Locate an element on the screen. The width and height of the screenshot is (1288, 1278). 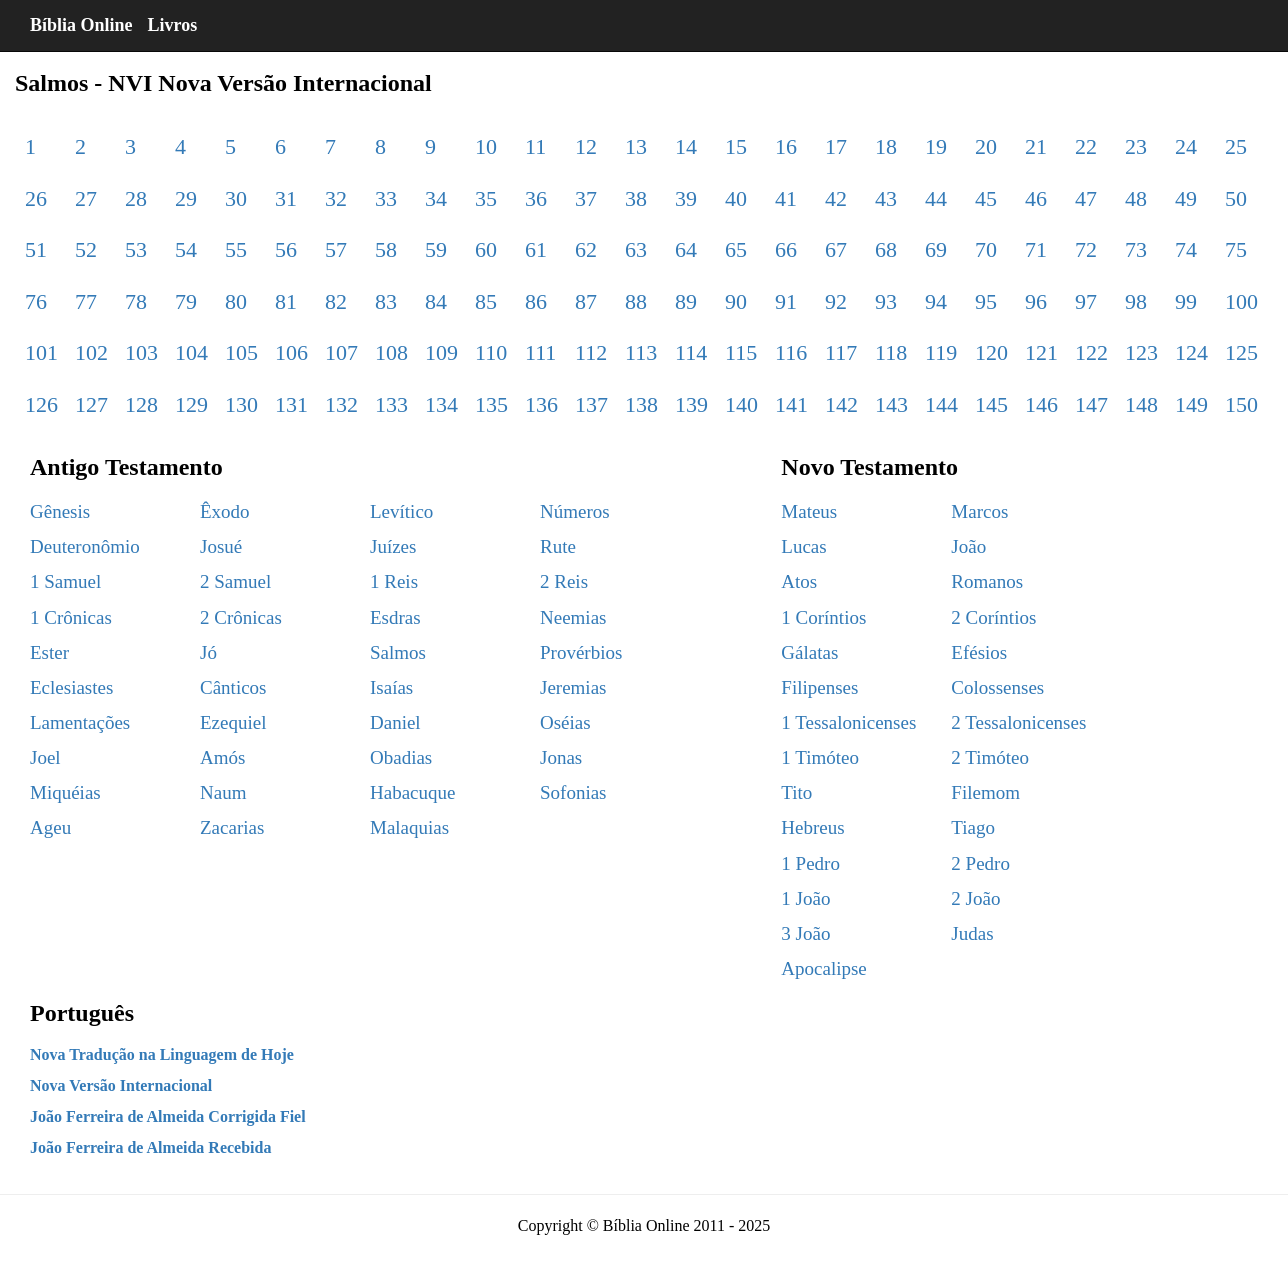
36 is located at coordinates (536, 198).